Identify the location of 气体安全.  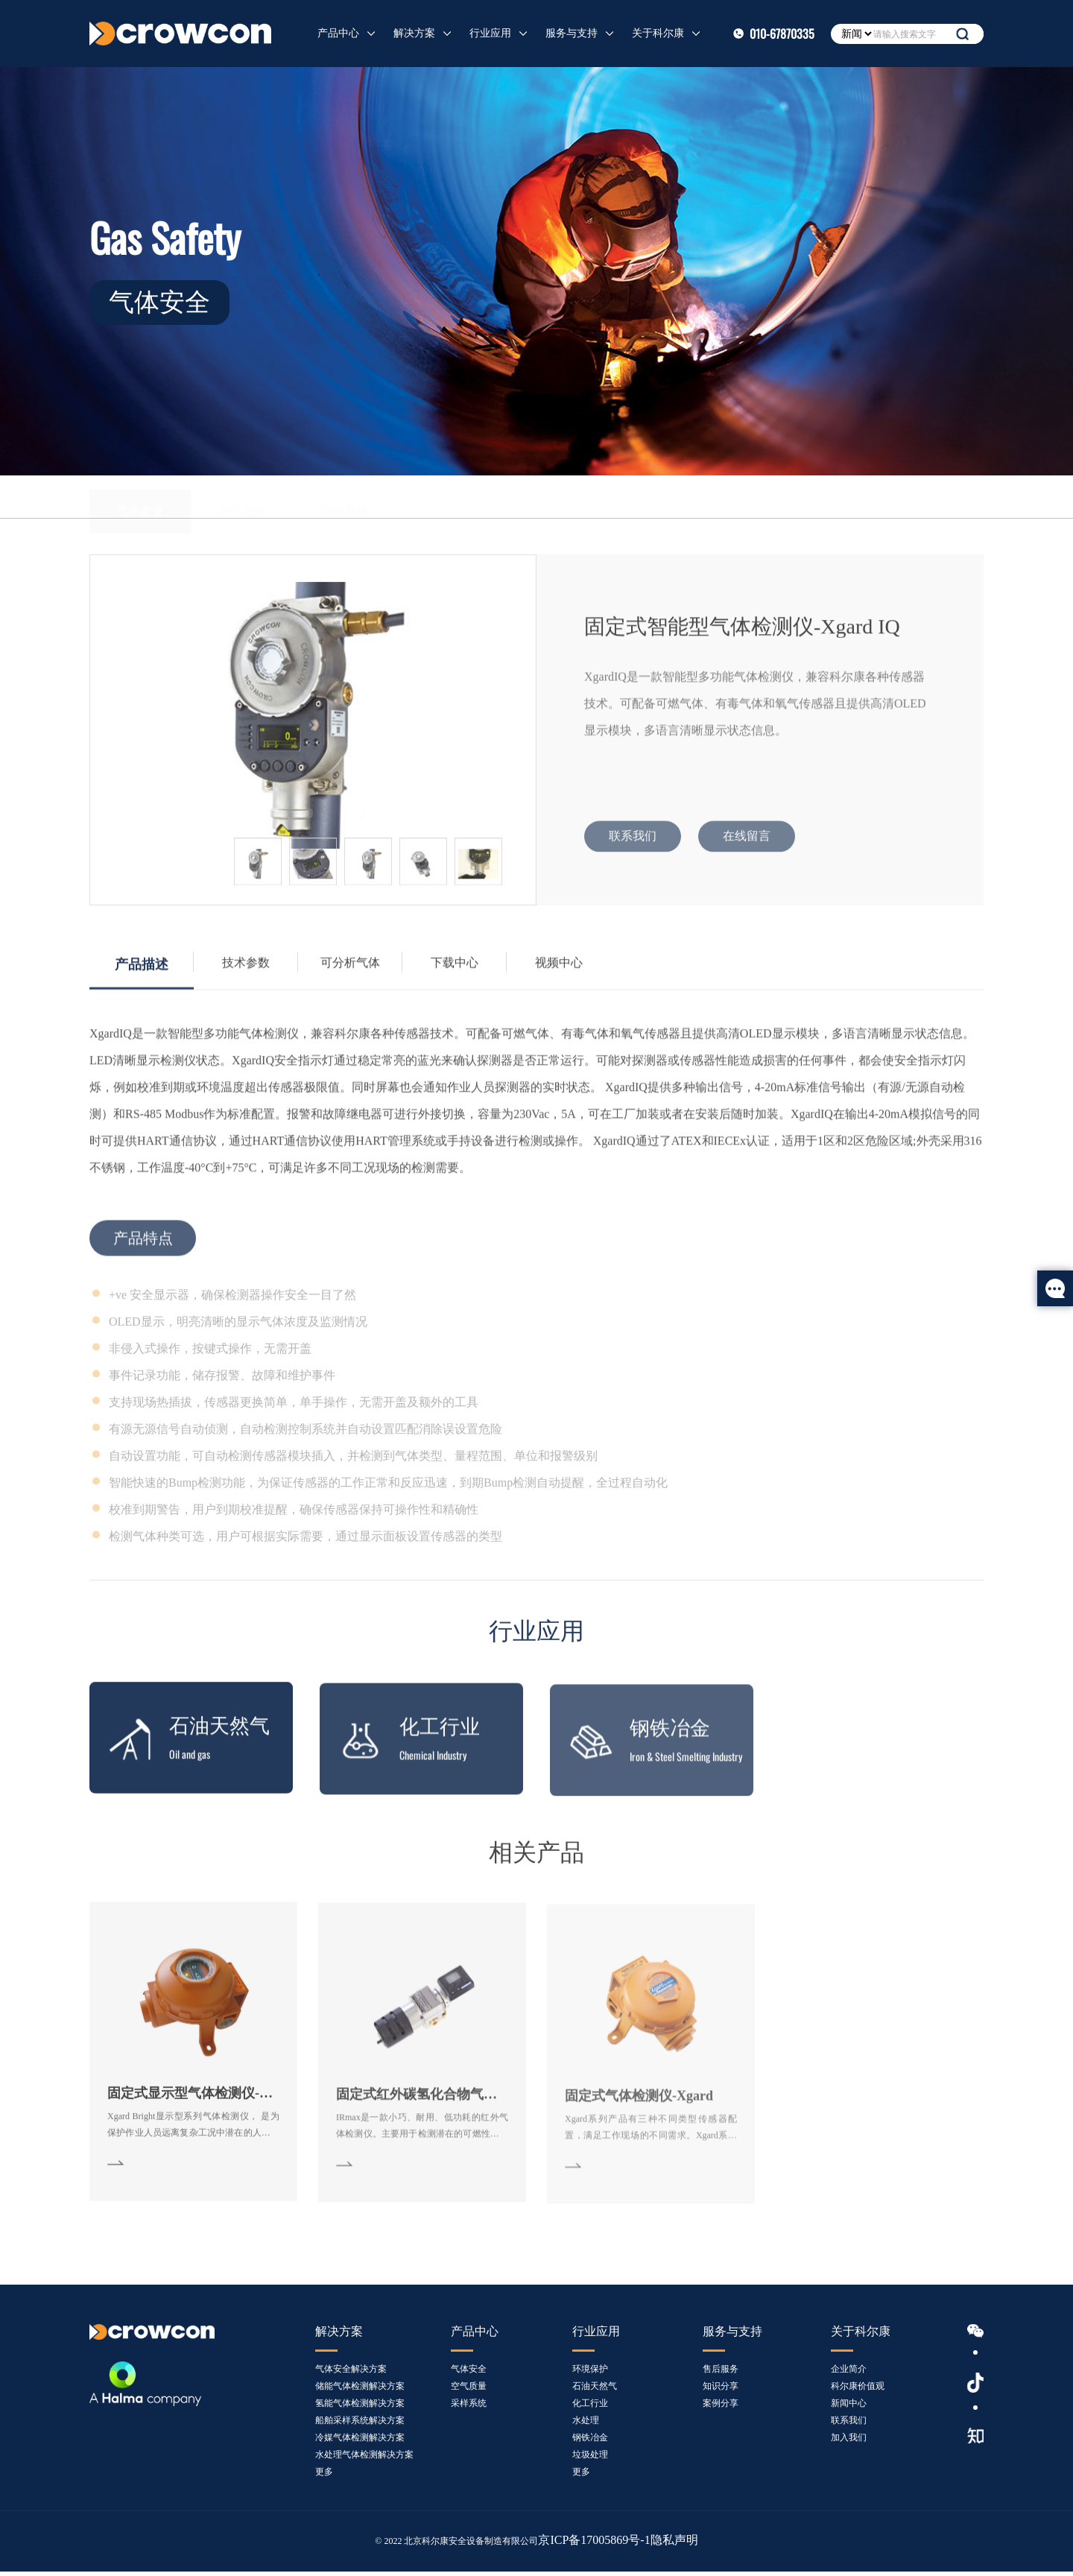
(140, 496).